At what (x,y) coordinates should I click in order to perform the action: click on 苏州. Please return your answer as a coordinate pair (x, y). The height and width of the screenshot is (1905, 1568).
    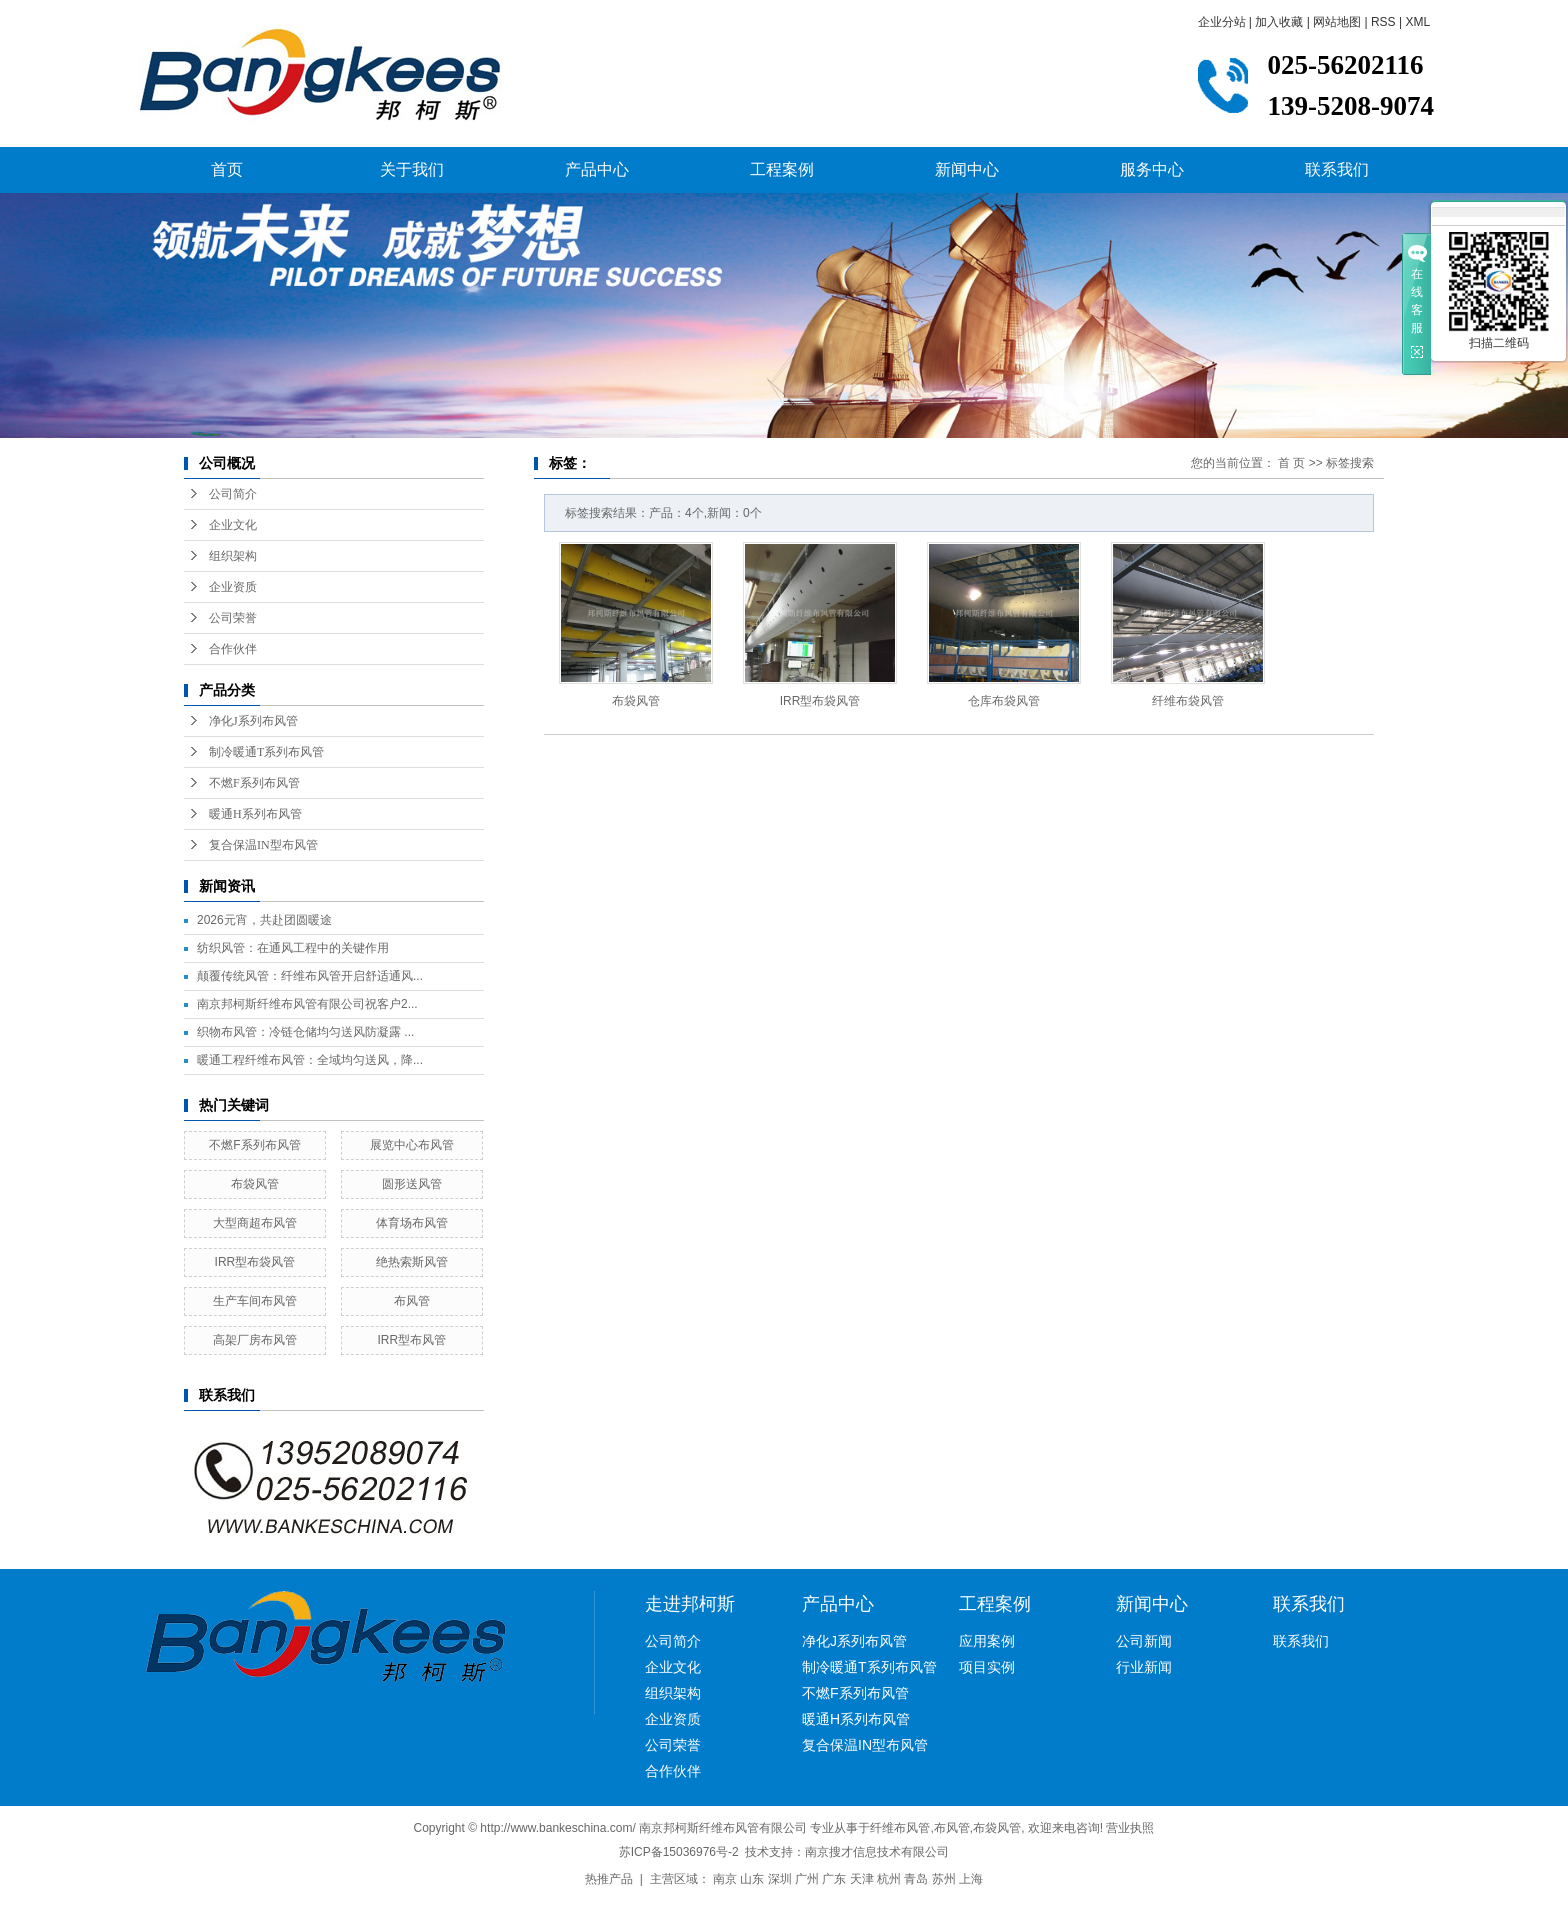
    Looking at the image, I should click on (944, 1879).